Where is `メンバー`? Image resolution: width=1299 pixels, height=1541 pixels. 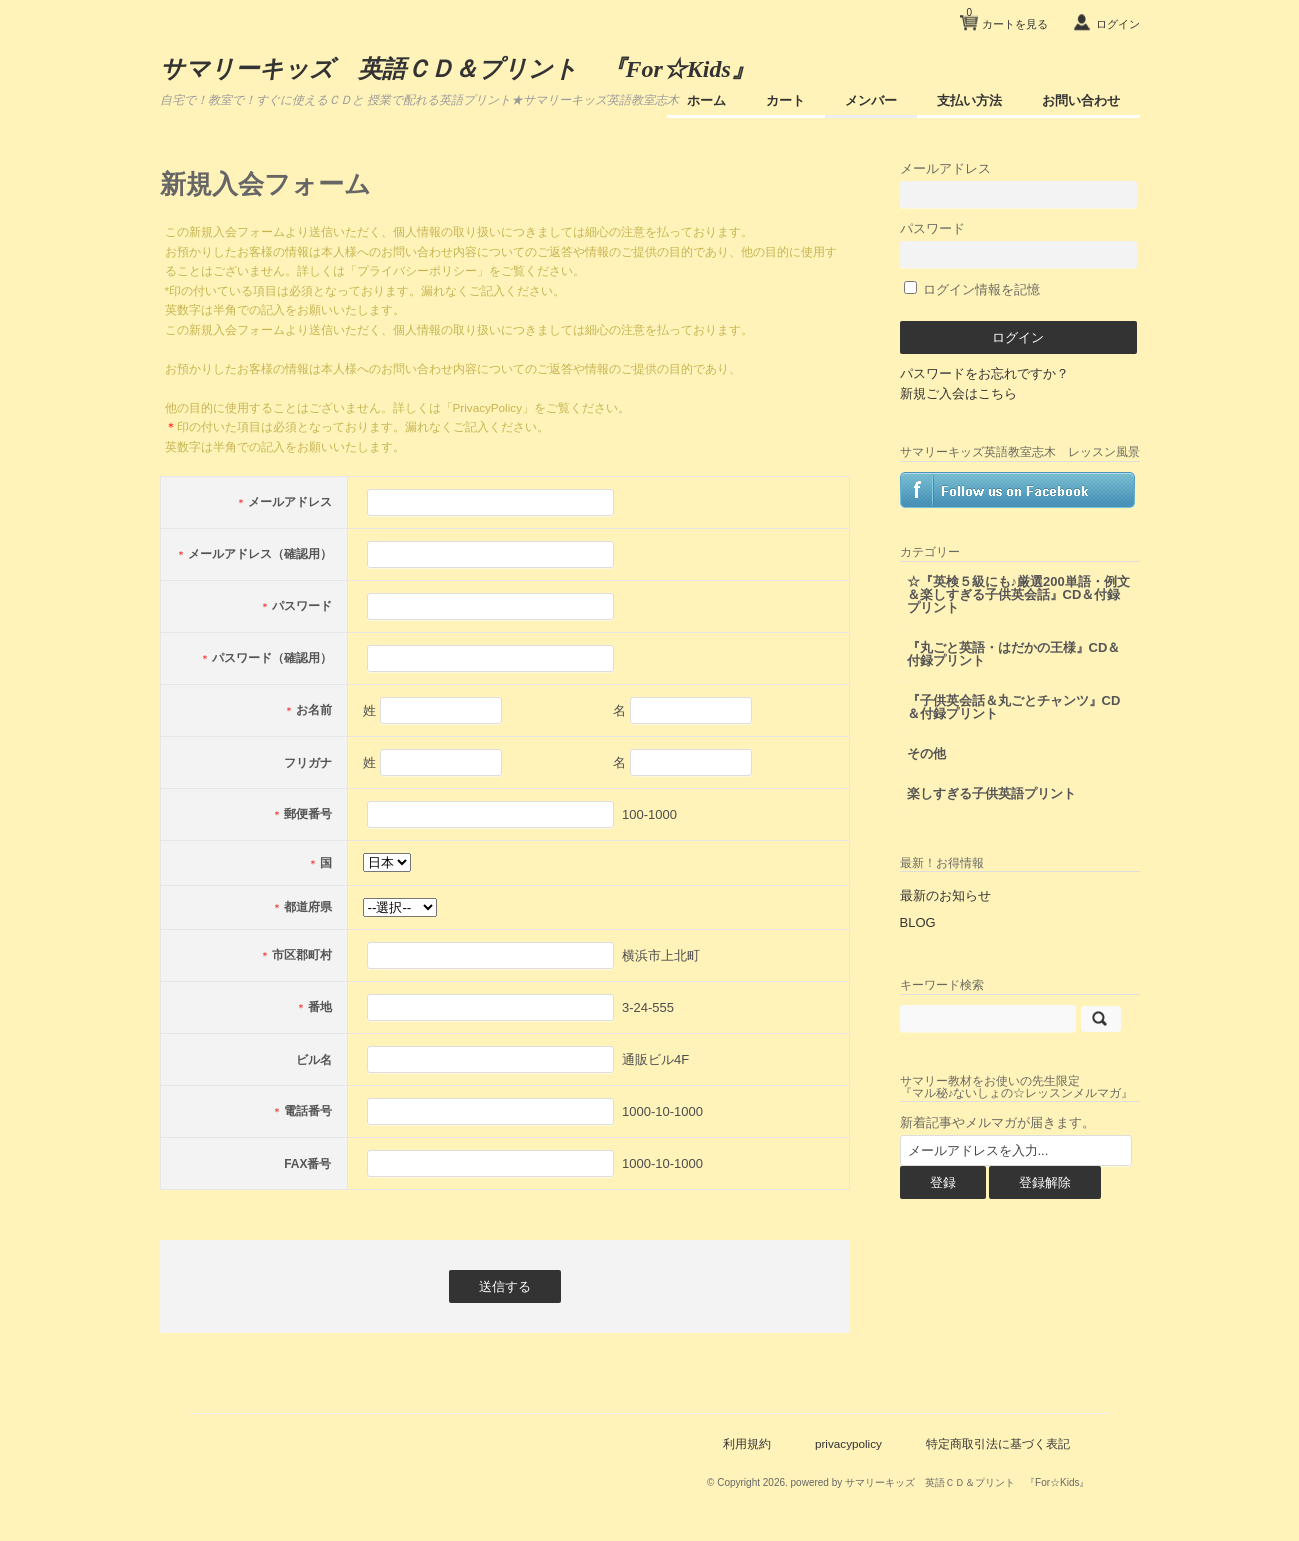 メンバー is located at coordinates (871, 100).